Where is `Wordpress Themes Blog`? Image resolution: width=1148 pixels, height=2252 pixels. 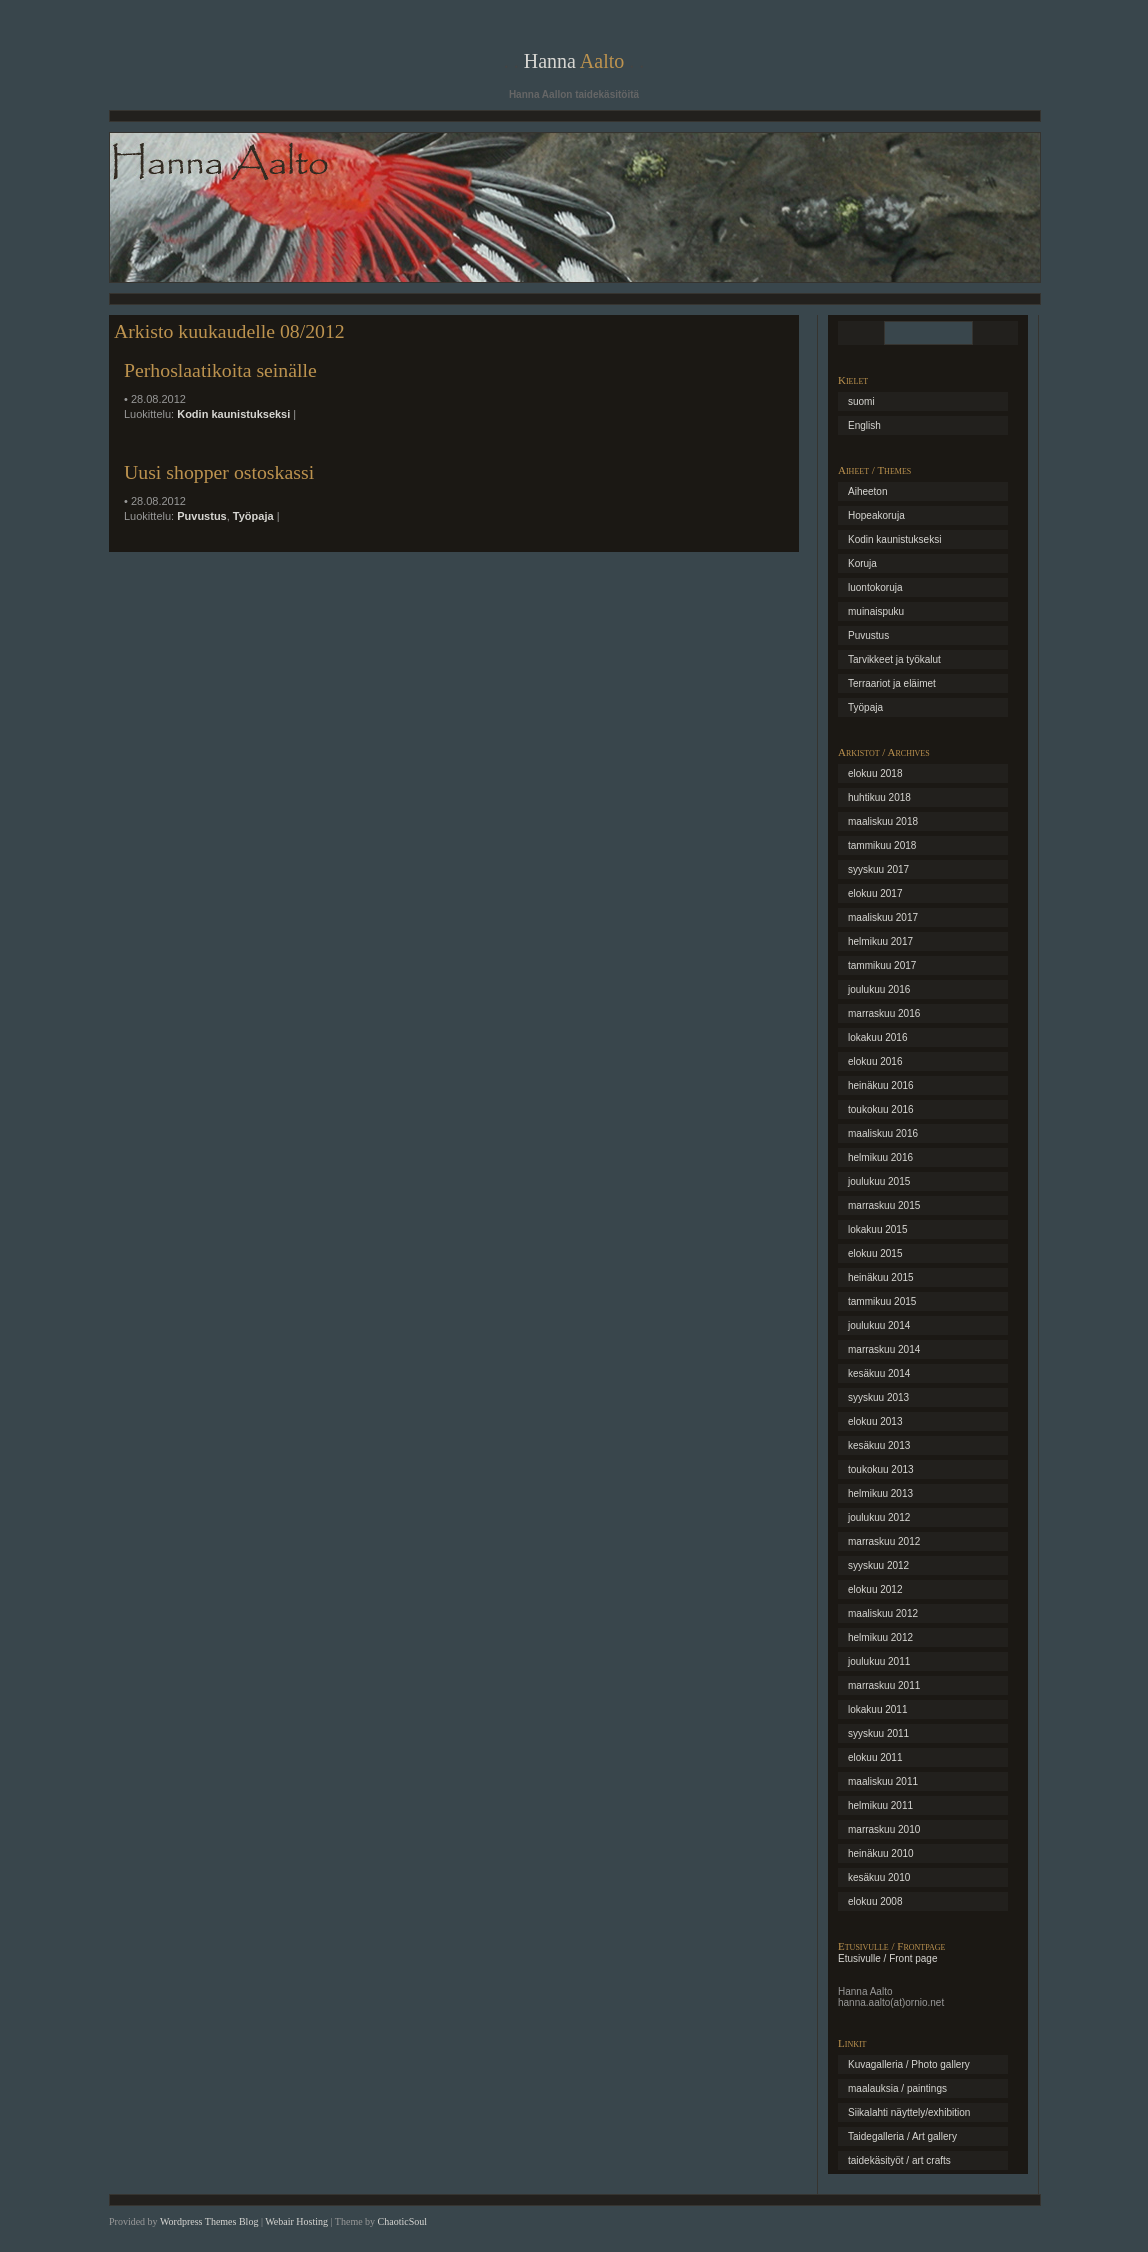 Wordpress Themes Blog is located at coordinates (209, 2221).